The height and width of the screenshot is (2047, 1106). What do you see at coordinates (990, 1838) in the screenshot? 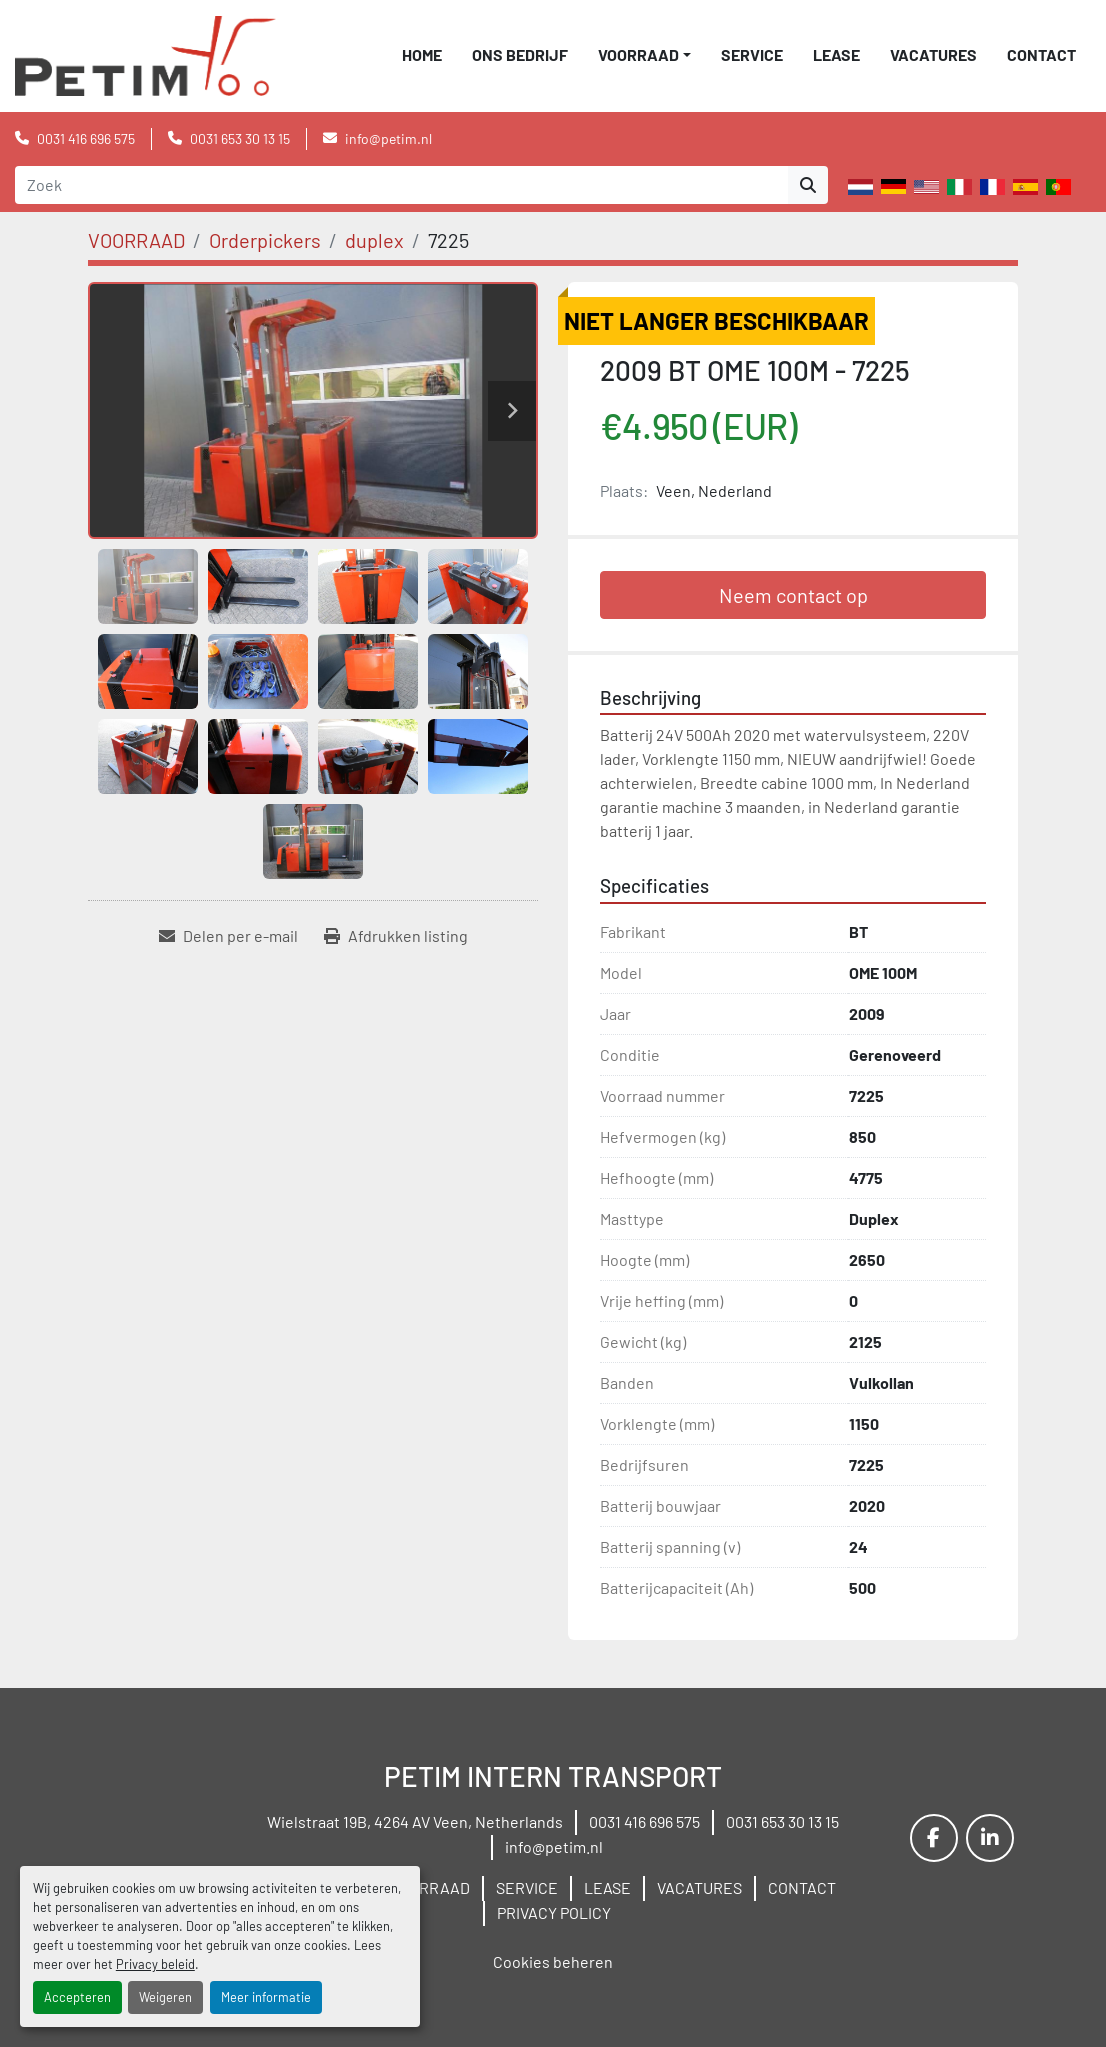
I see `[linkedin]` at bounding box center [990, 1838].